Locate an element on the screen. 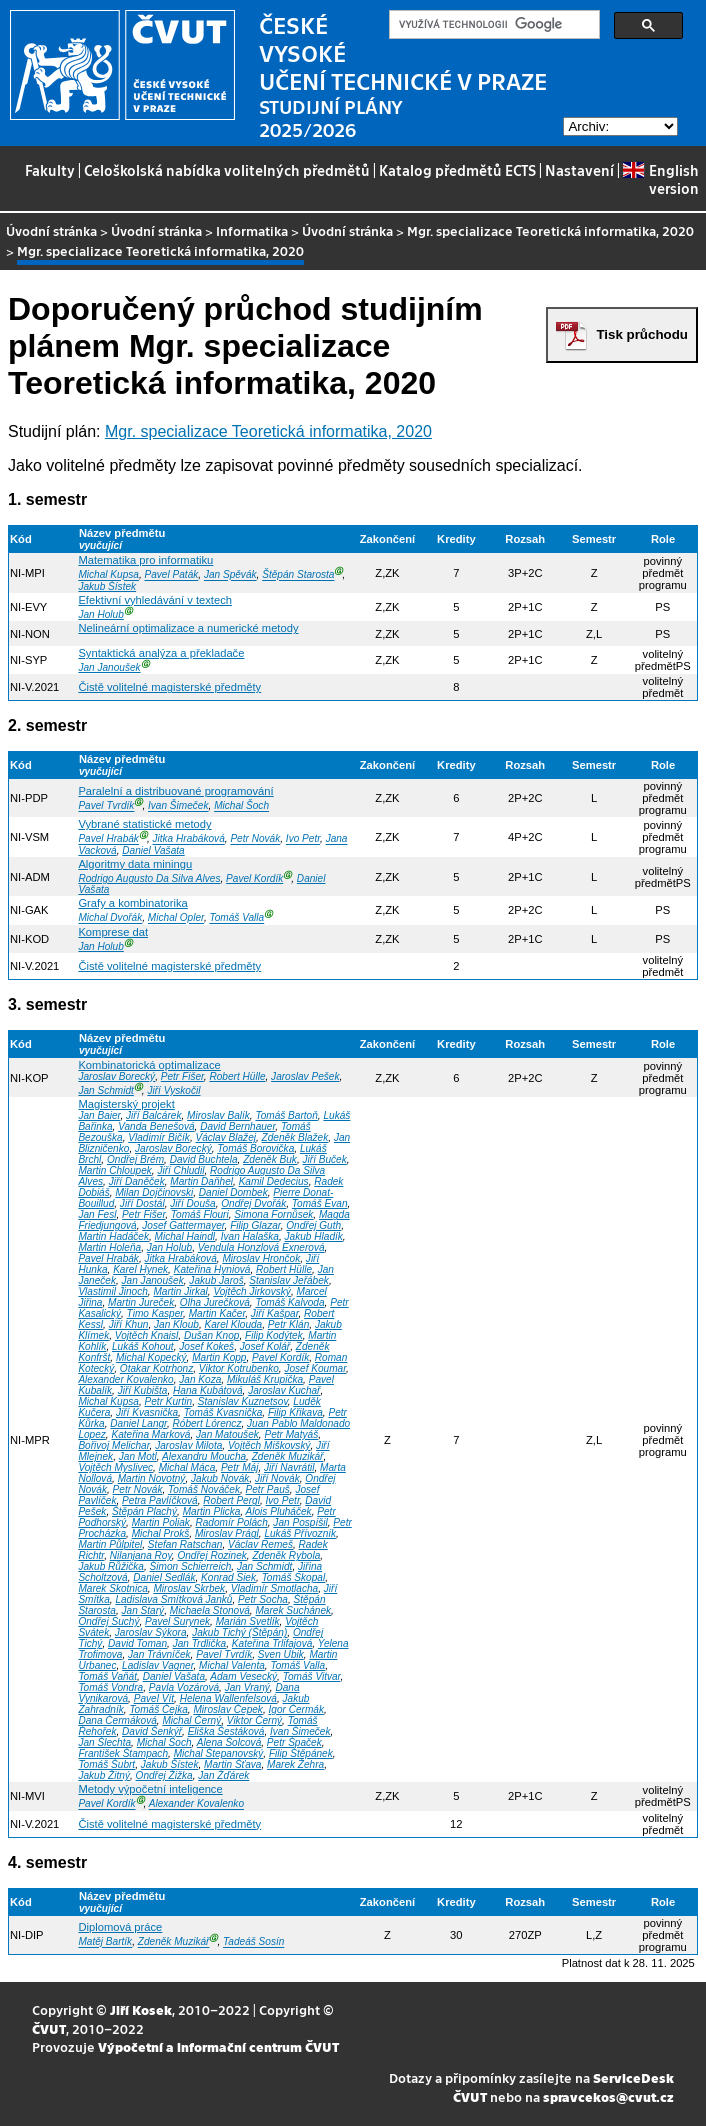 The image size is (706, 2126). Robert Pergl is located at coordinates (231, 1500).